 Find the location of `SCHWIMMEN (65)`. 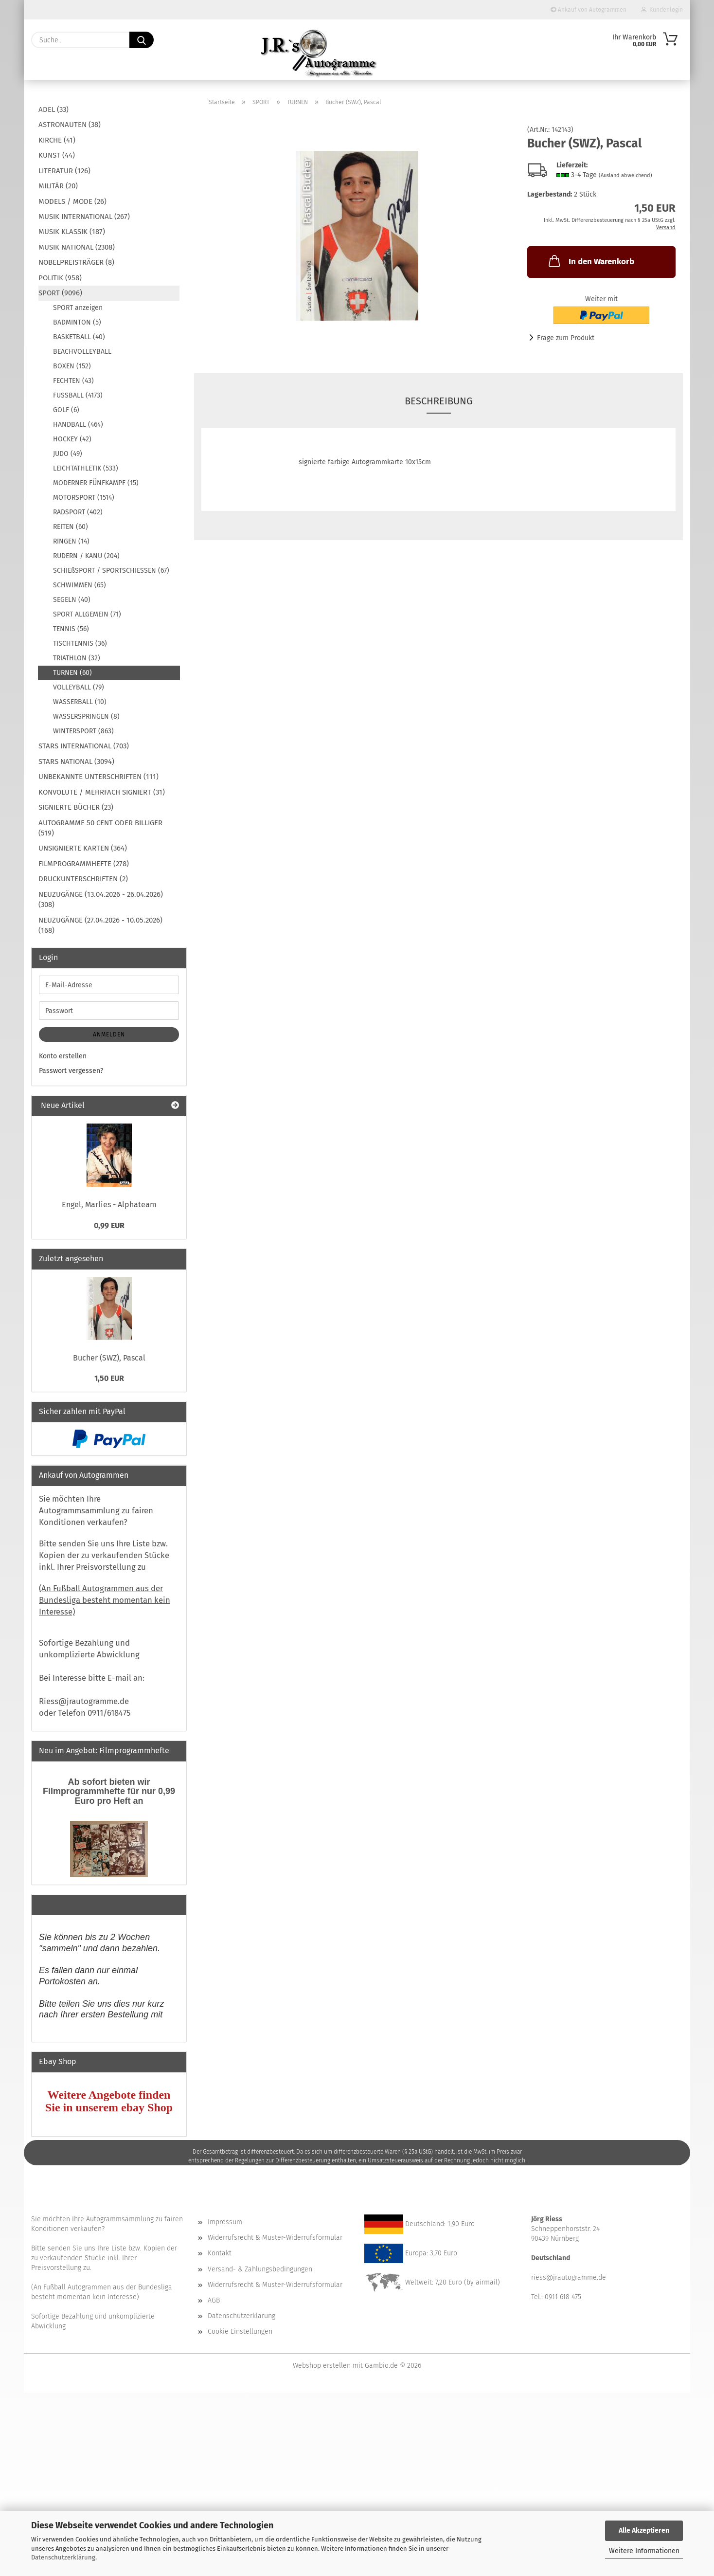

SCHWIMMEN (65) is located at coordinates (79, 585).